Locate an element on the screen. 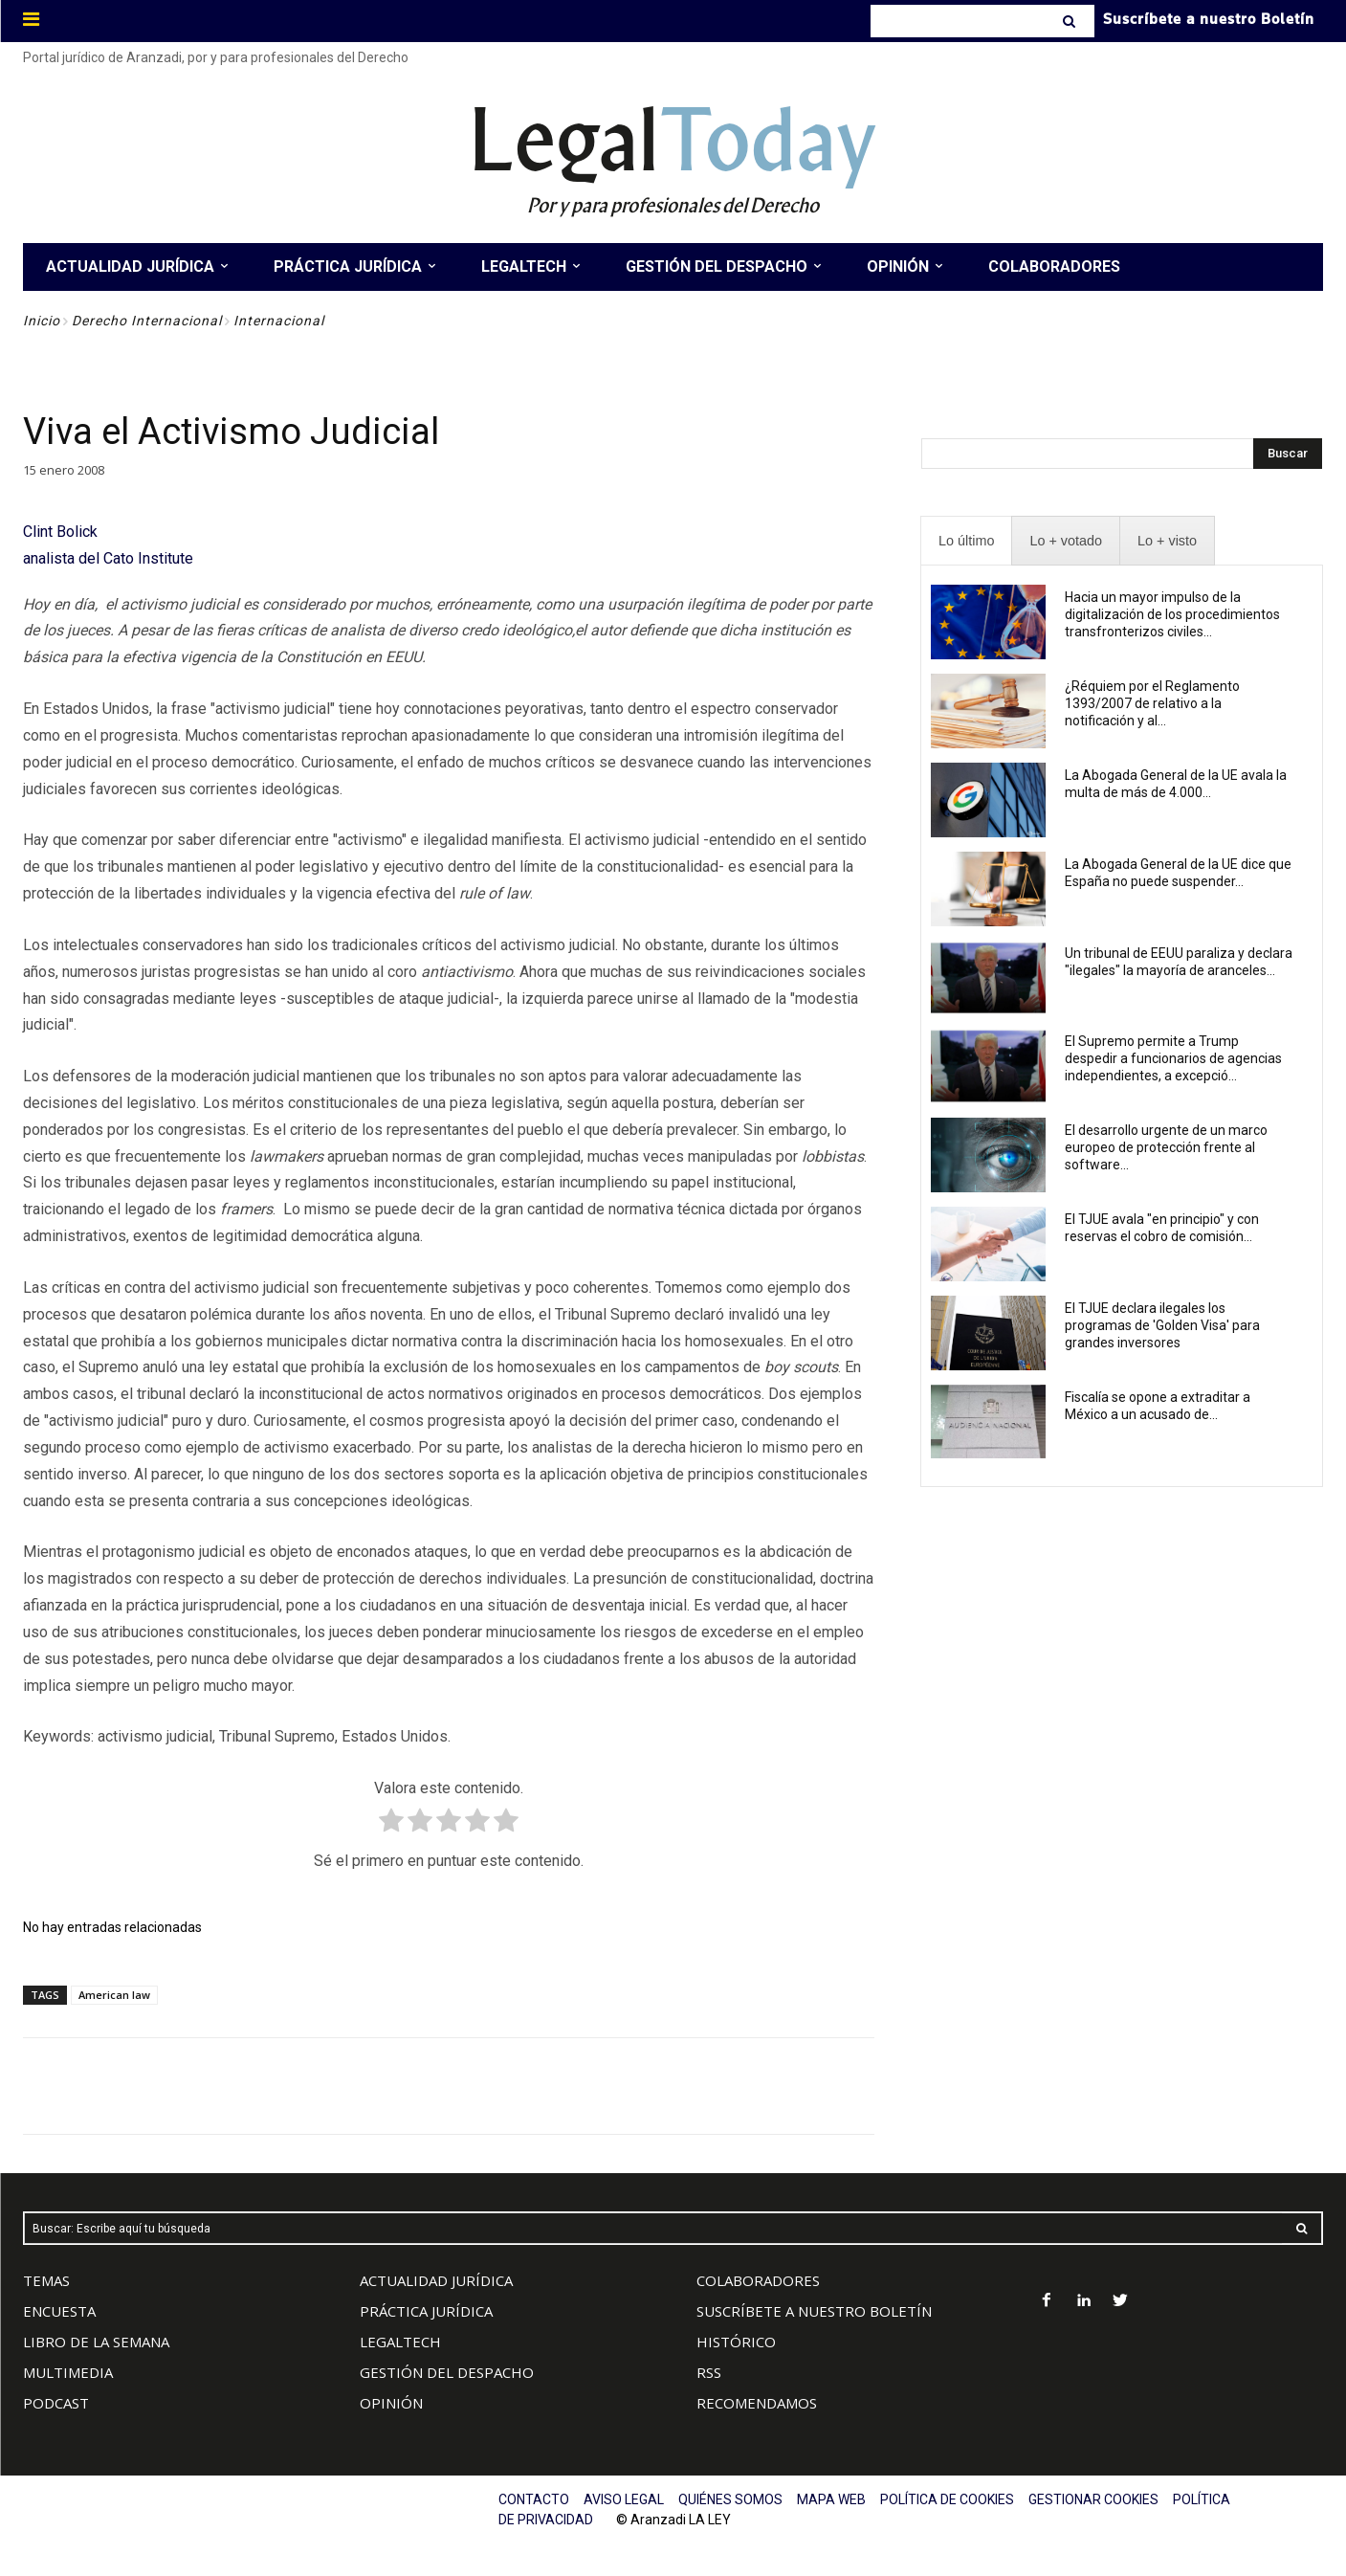  El desarrollo urgente de un marco europeo de protección frente al software... is located at coordinates (1166, 1147).